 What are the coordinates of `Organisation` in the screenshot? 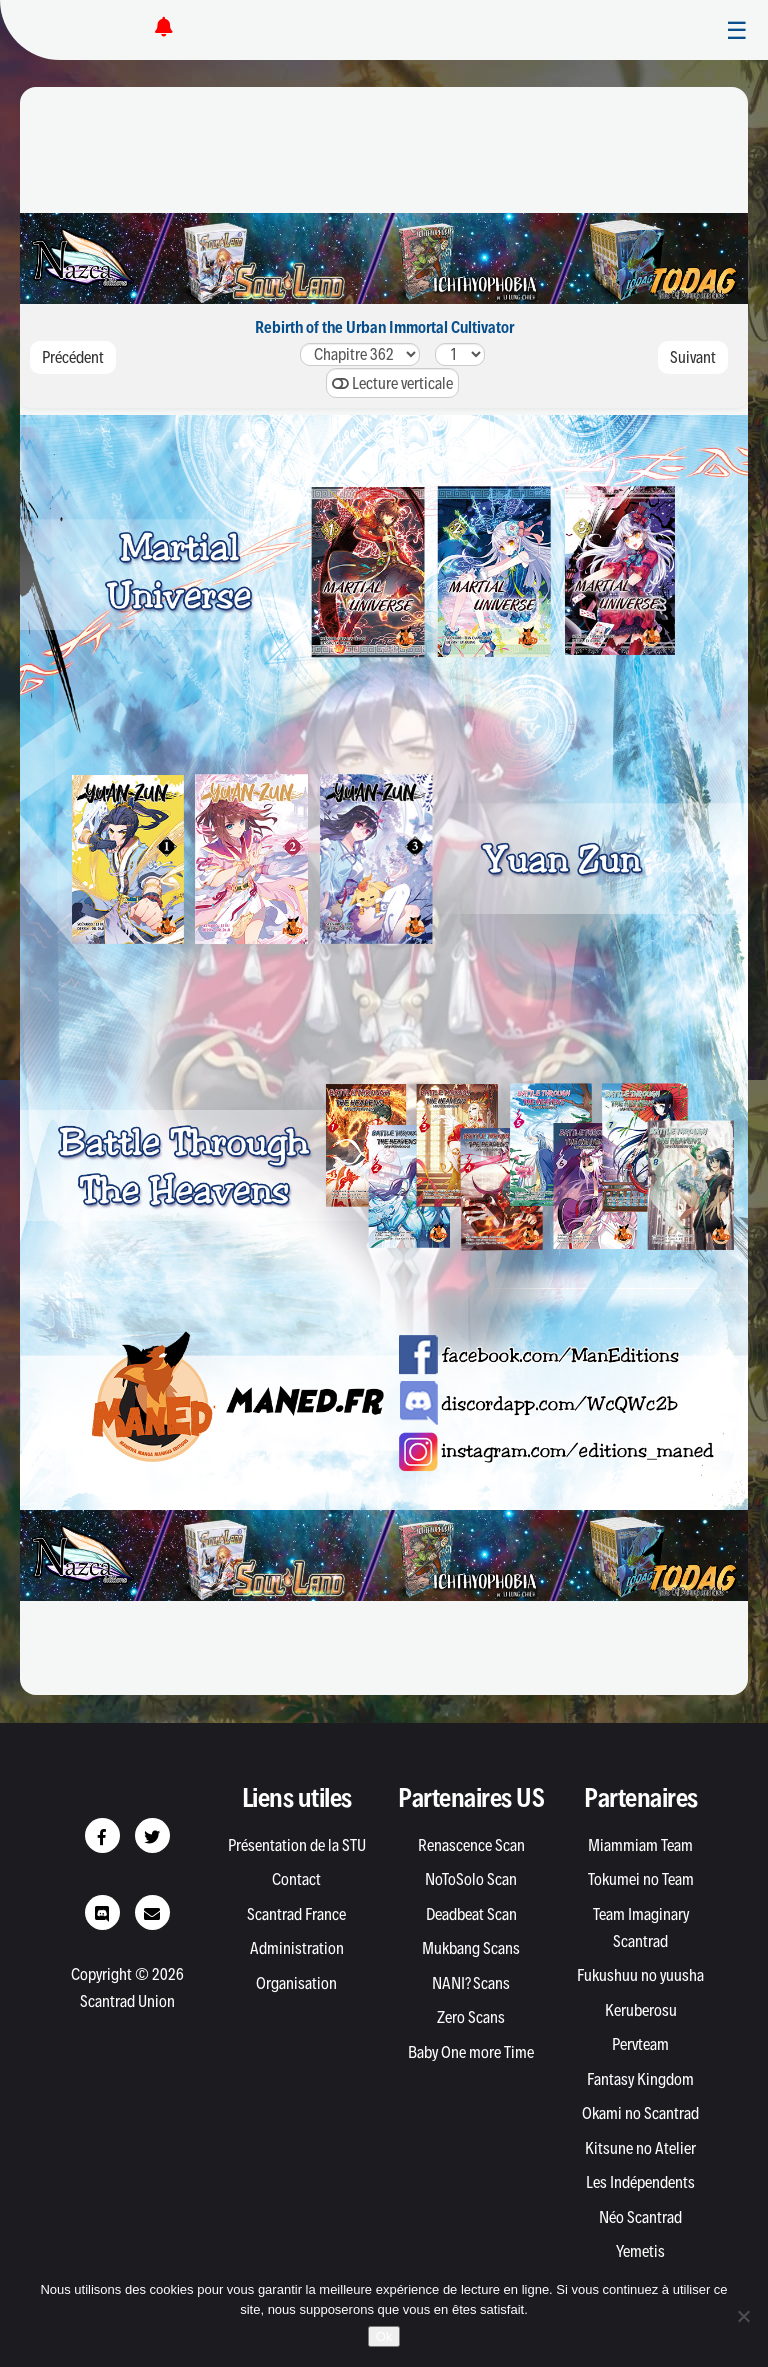 It's located at (296, 1983).